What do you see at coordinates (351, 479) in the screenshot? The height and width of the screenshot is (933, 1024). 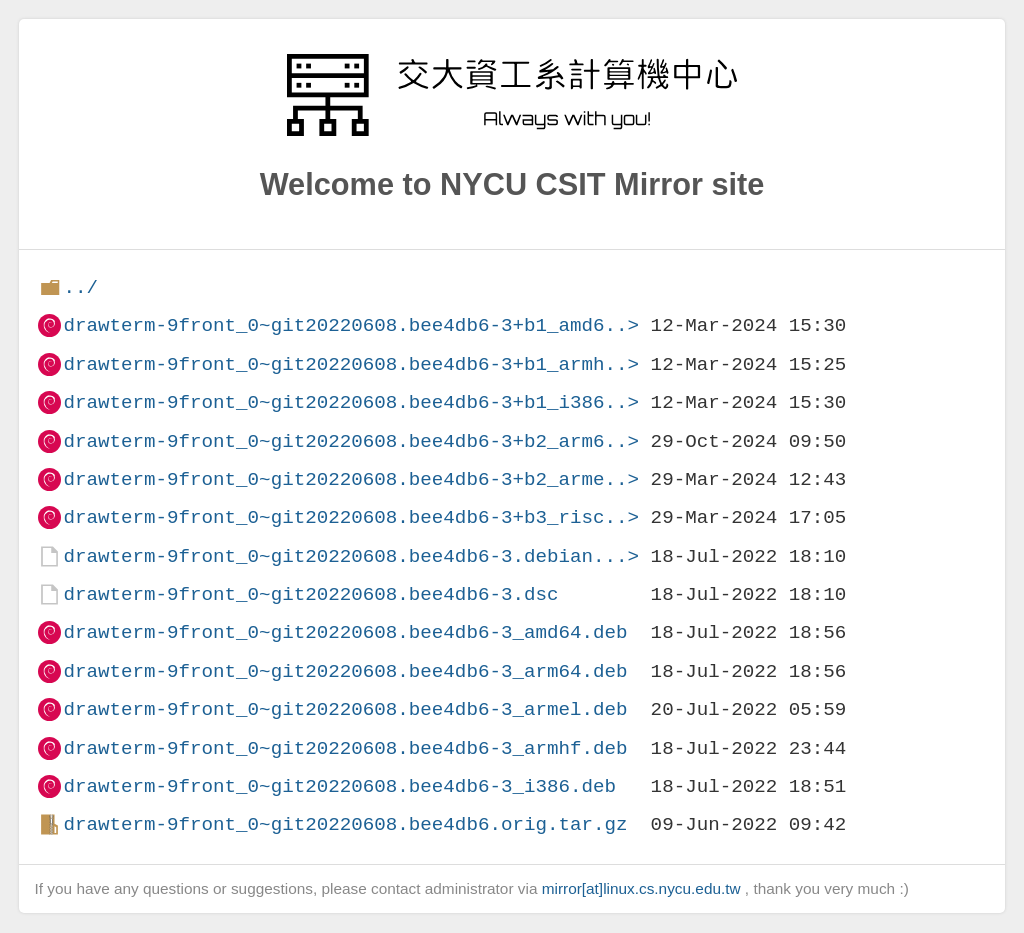 I see `drawterm-9front_0~git20220608.bee4db6-3+b2_arme..>` at bounding box center [351, 479].